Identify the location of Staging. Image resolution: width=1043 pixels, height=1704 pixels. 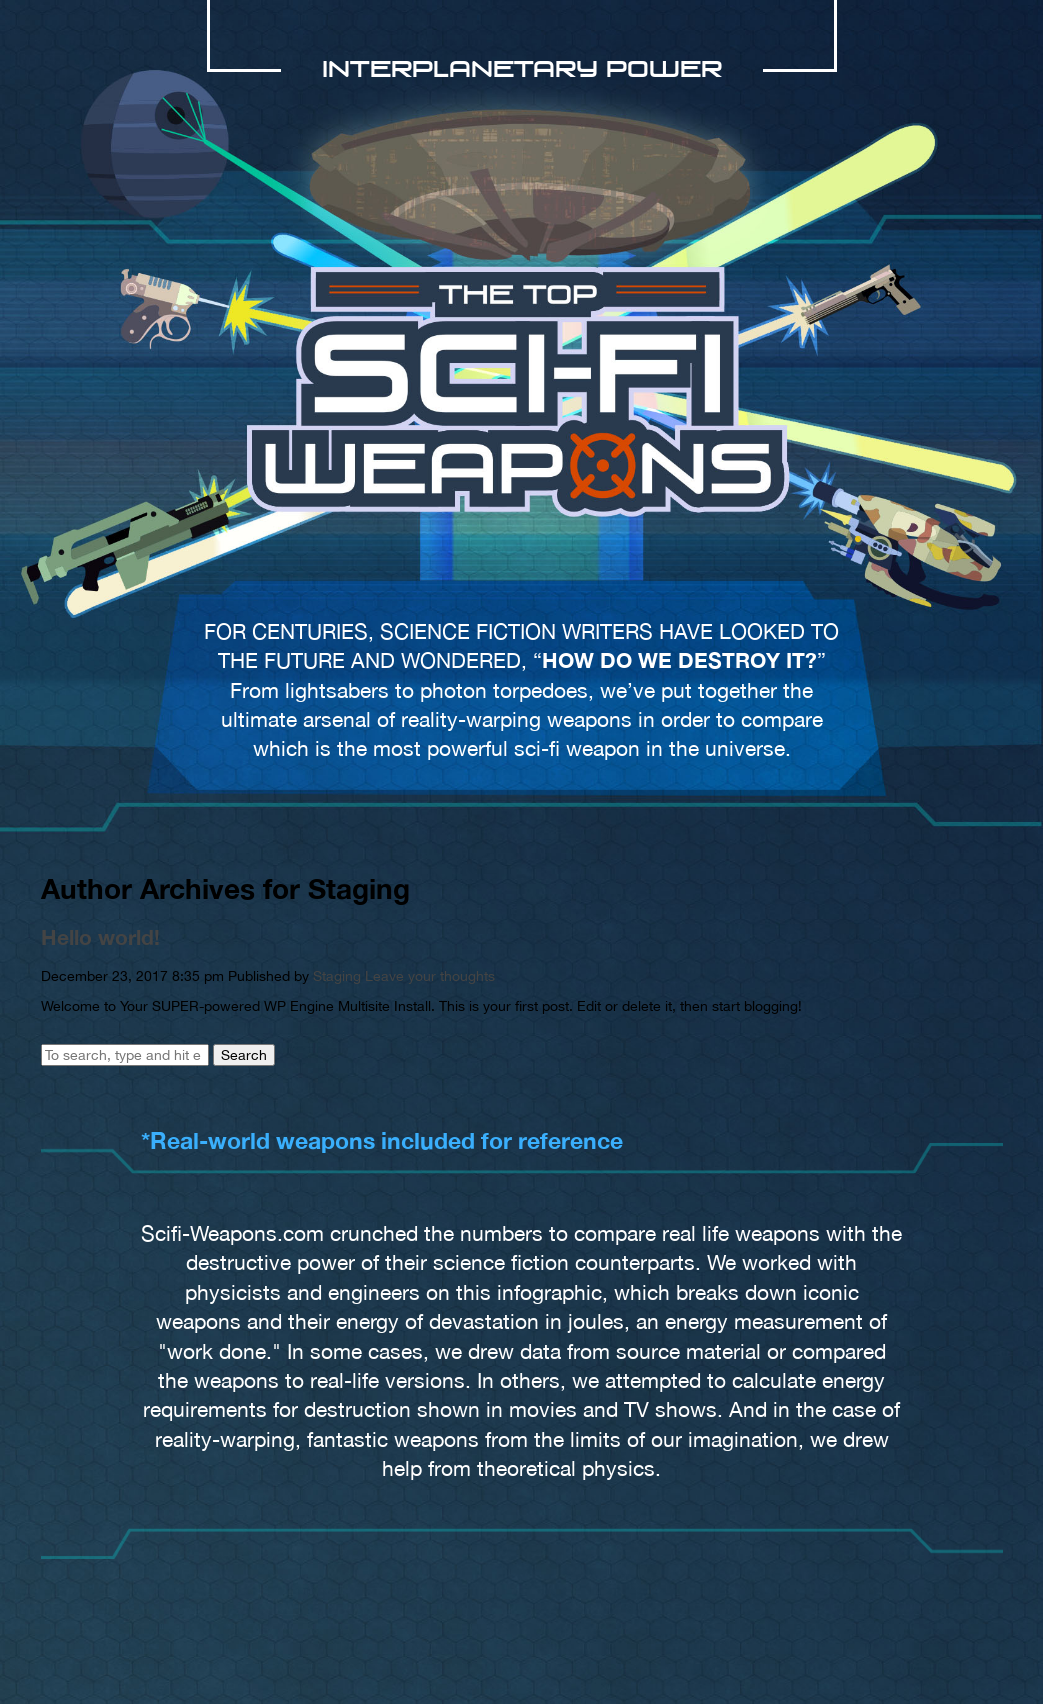
(337, 976).